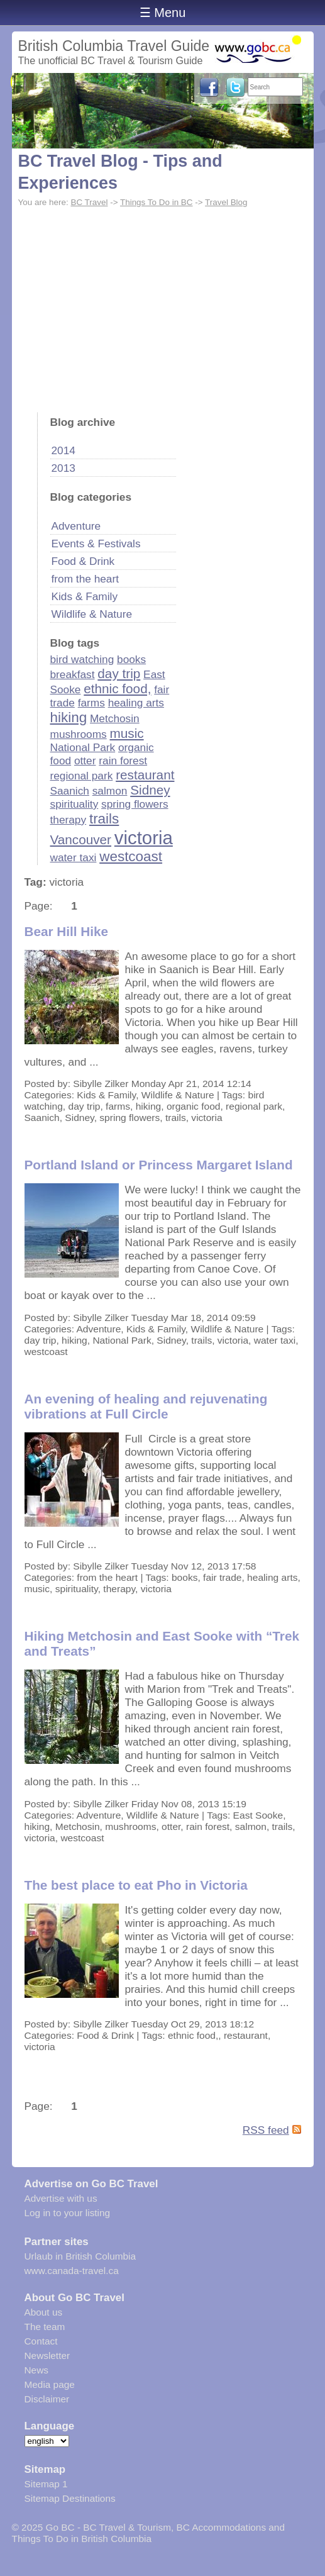 The image size is (325, 2576). What do you see at coordinates (68, 717) in the screenshot?
I see `hiking` at bounding box center [68, 717].